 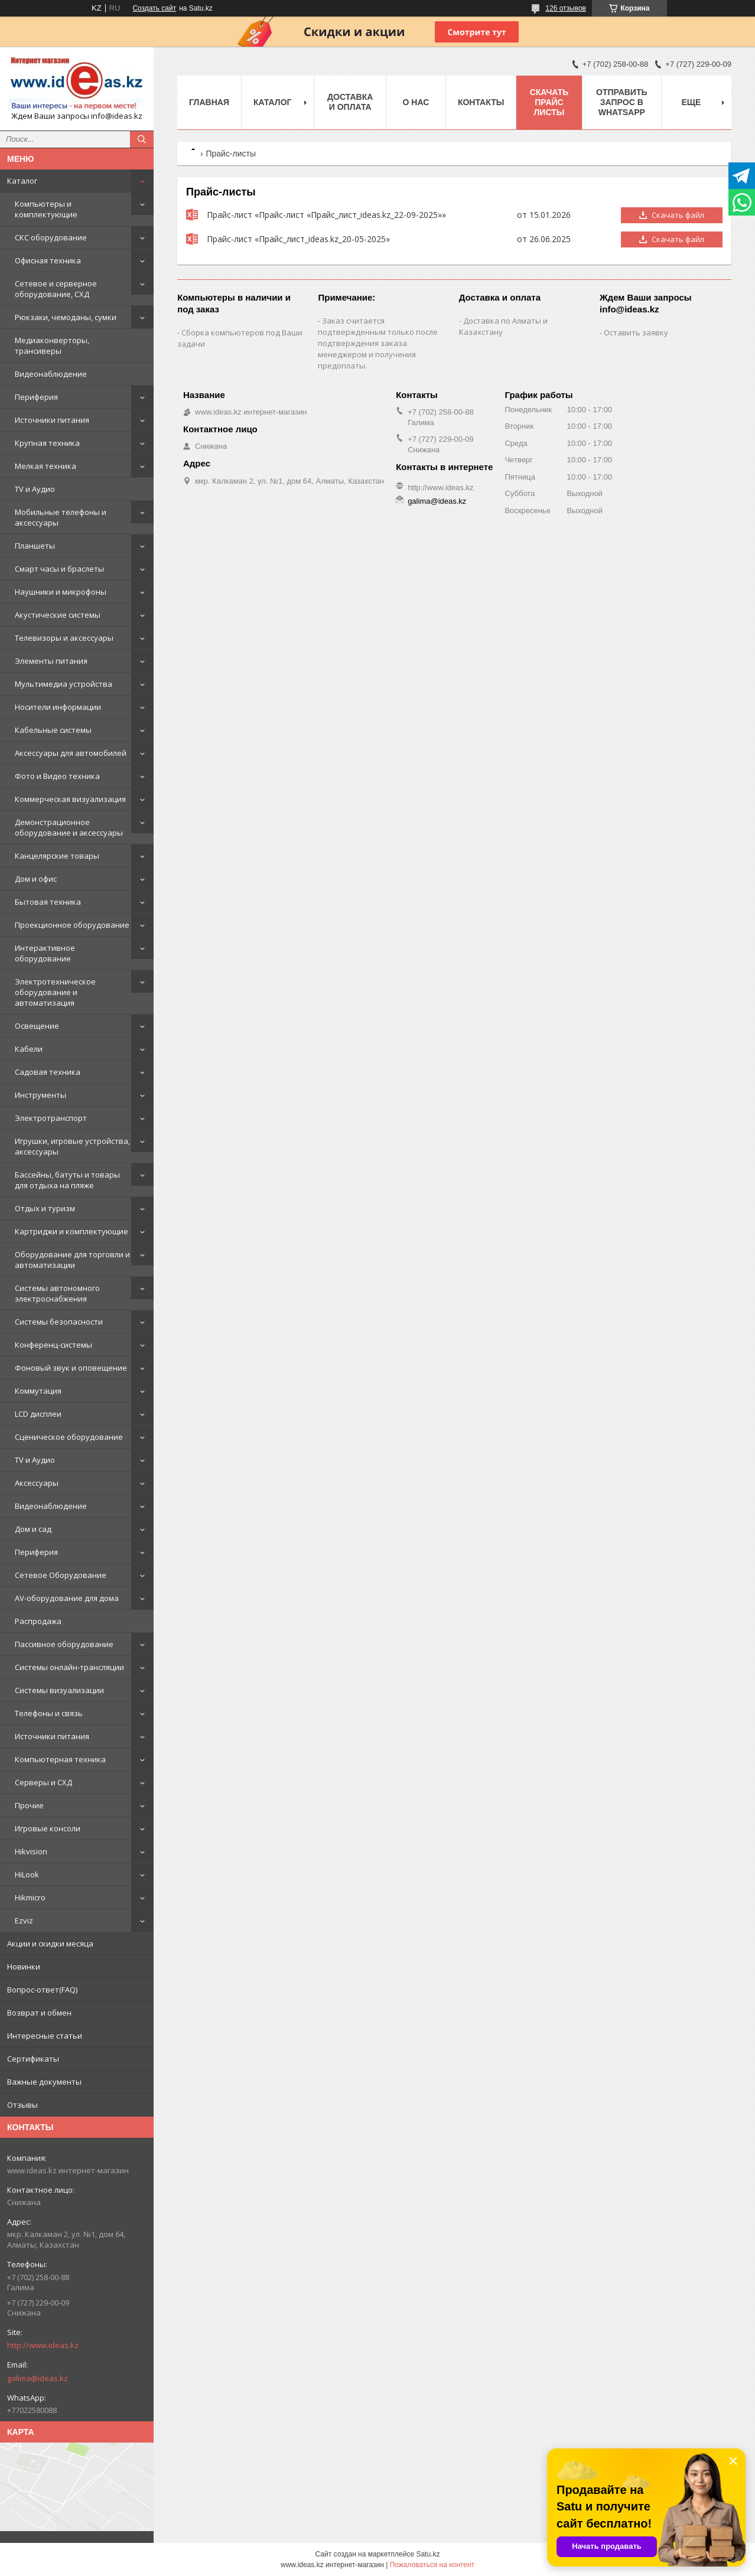 What do you see at coordinates (60, 1575) in the screenshot?
I see `Сетевое Оборудование` at bounding box center [60, 1575].